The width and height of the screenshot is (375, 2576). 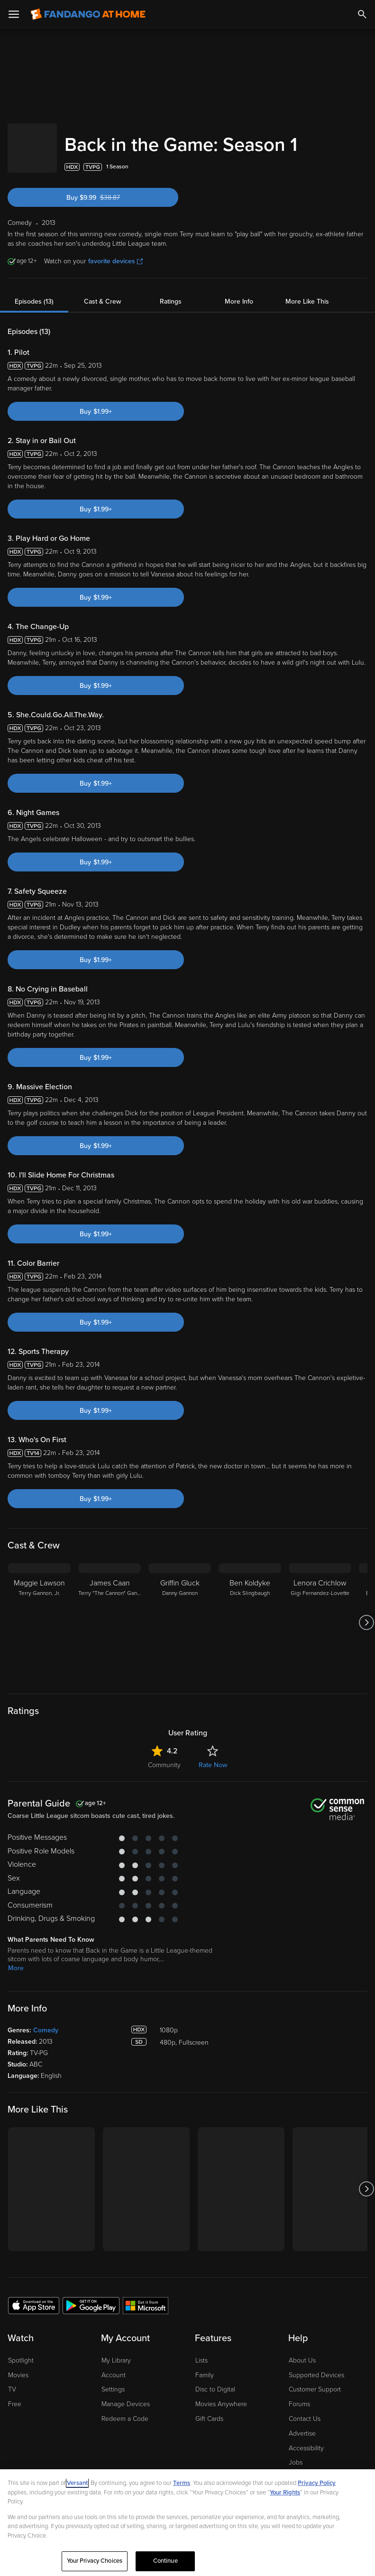 I want to click on Terms, so click(x=181, y=2483).